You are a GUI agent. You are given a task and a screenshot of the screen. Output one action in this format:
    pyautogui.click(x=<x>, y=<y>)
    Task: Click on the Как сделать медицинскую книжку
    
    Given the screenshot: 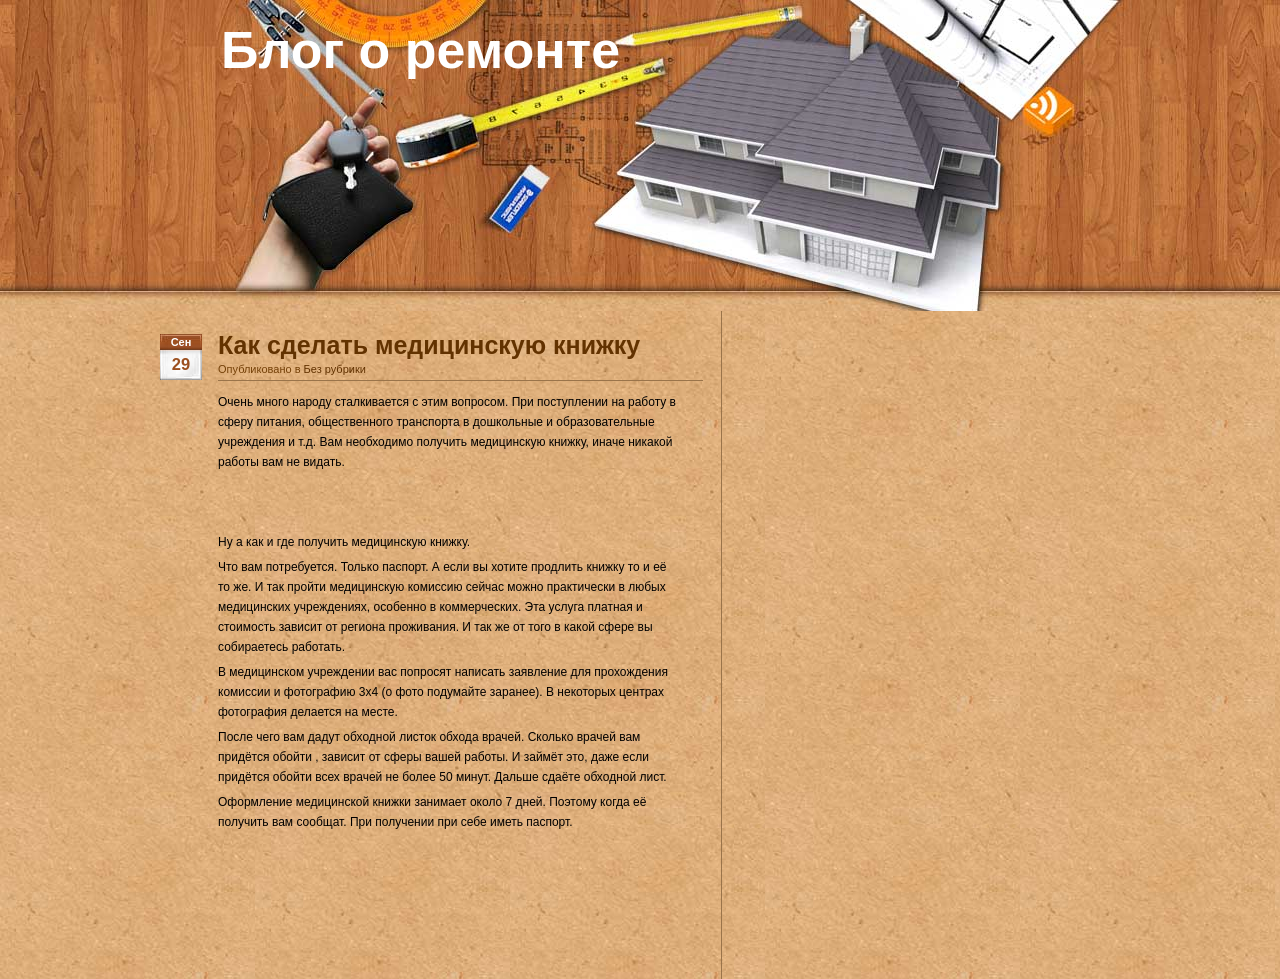 What is the action you would take?
    pyautogui.click(x=429, y=345)
    